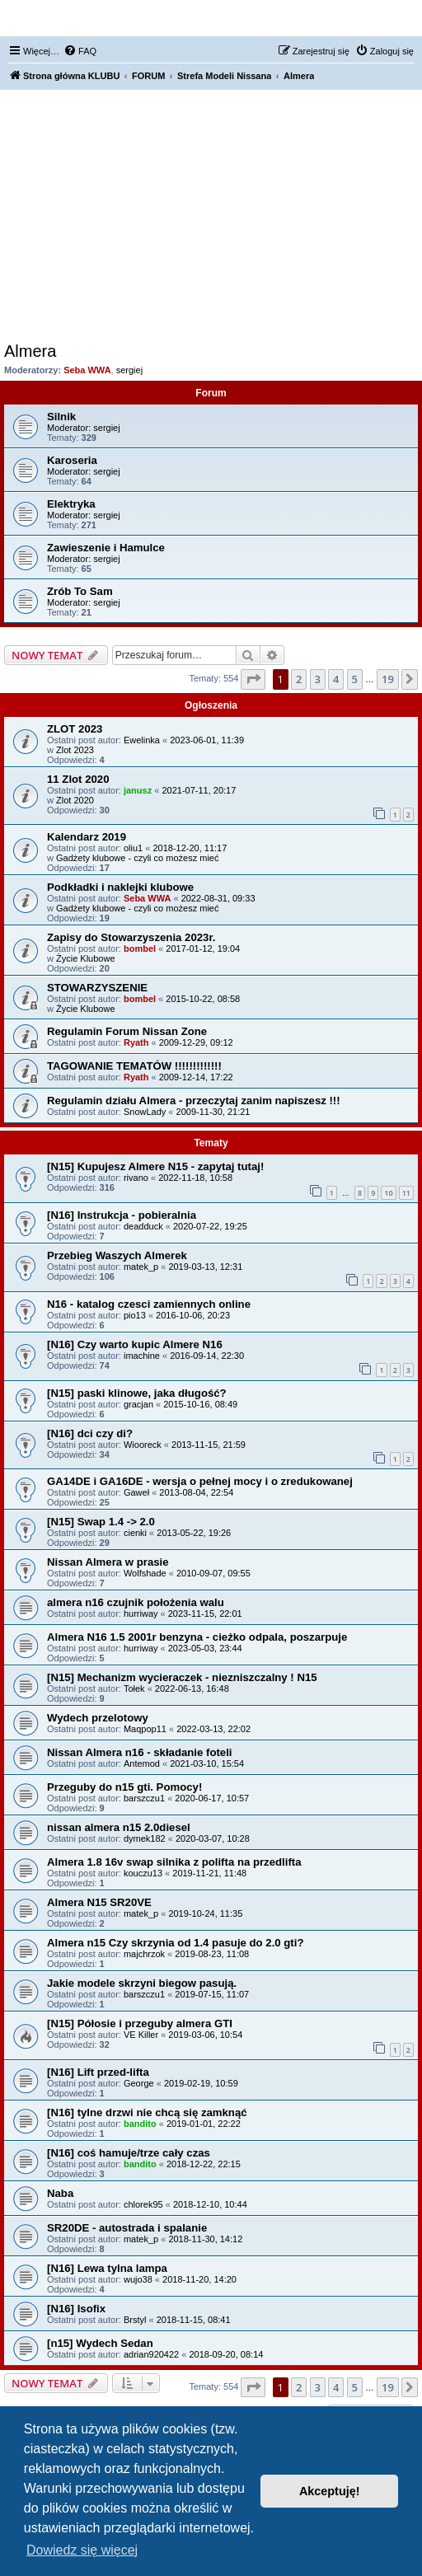 This screenshot has width=422, height=2576. What do you see at coordinates (213, 1729) in the screenshot?
I see `2022-03-13, 22:02` at bounding box center [213, 1729].